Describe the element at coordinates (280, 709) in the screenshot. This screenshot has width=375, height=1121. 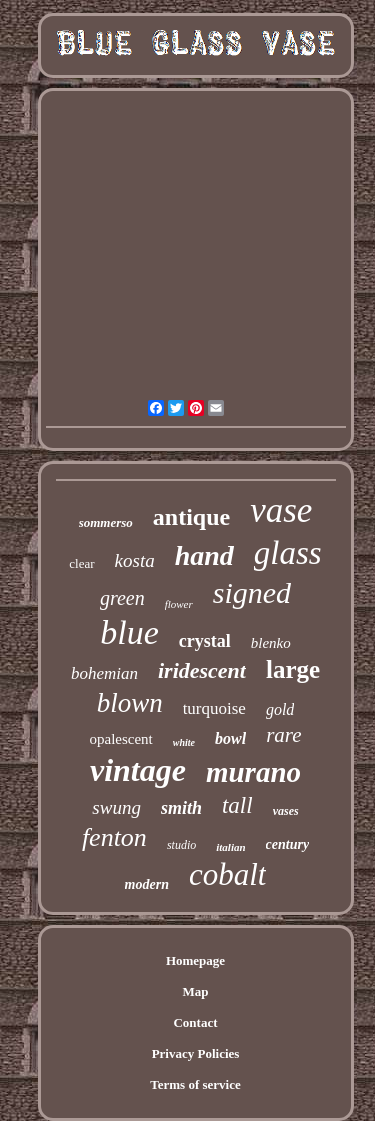
I see `gold` at that location.